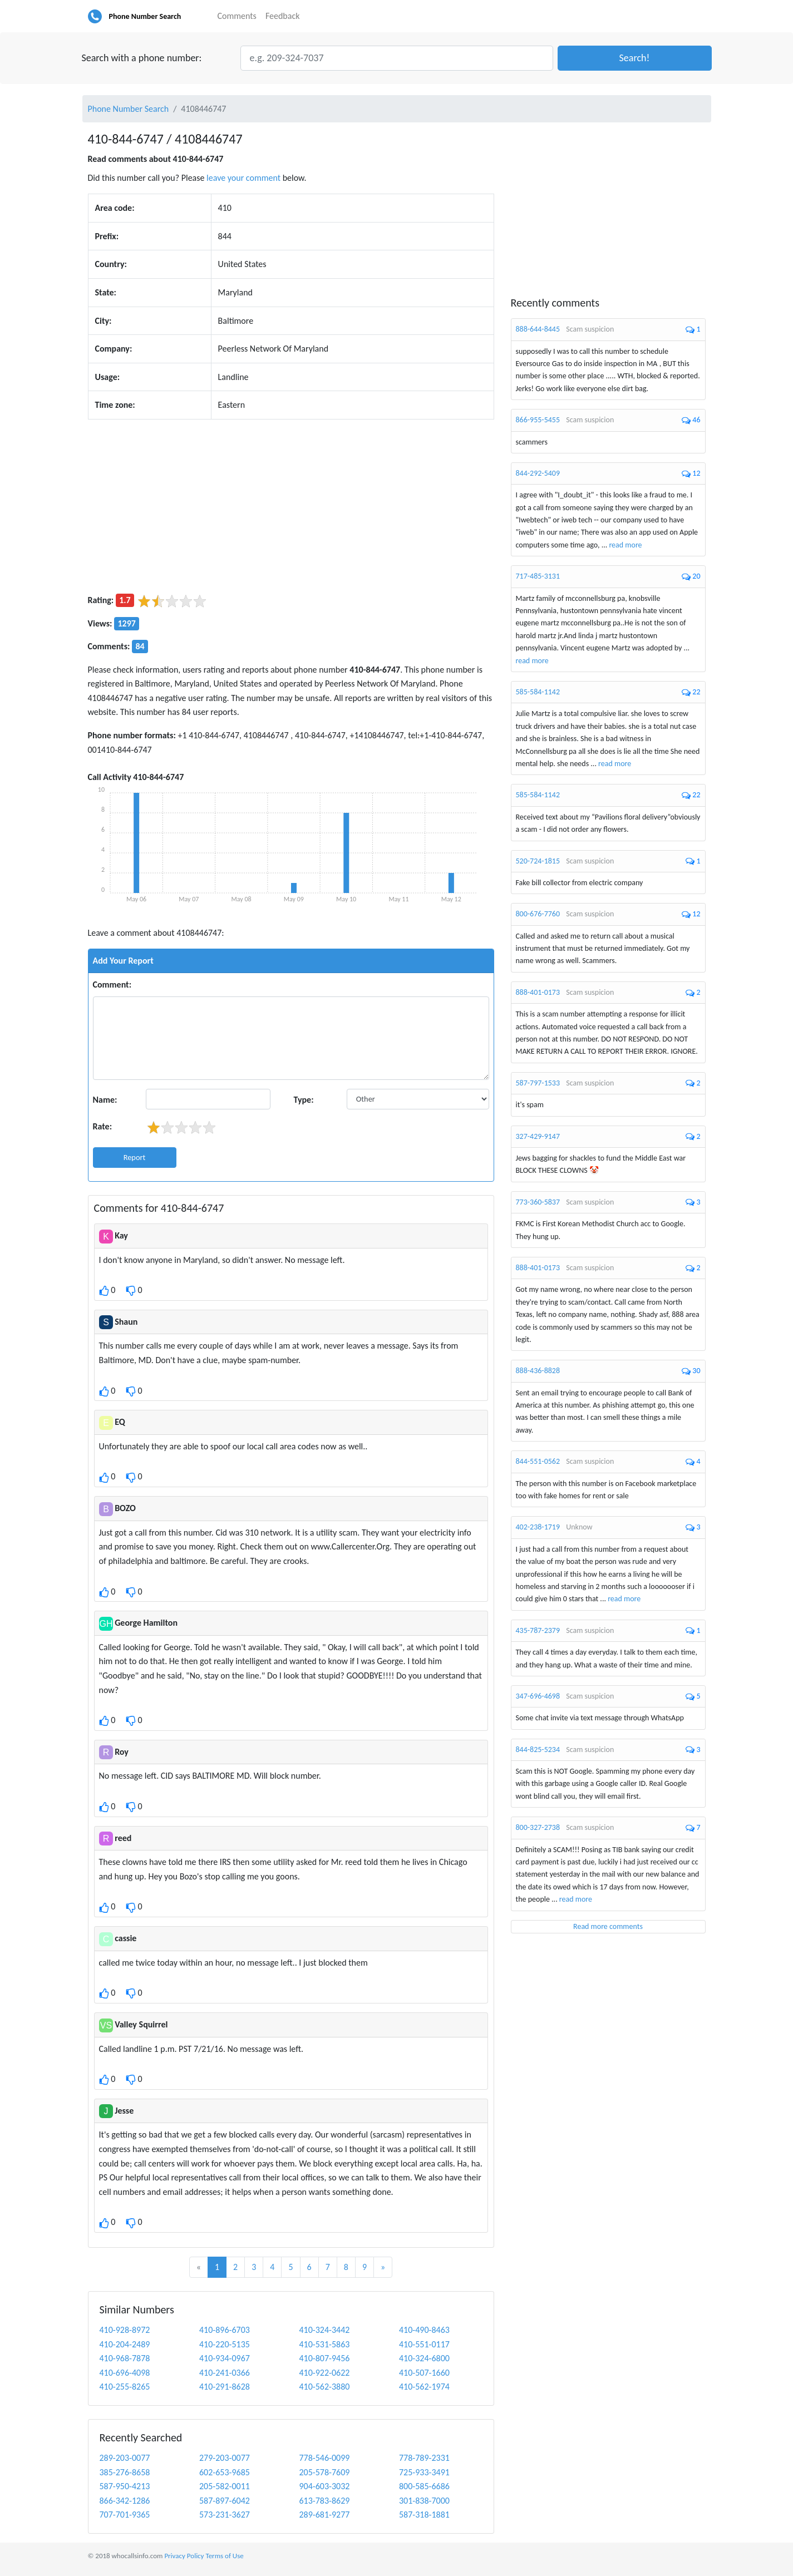 This screenshot has width=793, height=2576. I want to click on 410-934-0967, so click(224, 2358).